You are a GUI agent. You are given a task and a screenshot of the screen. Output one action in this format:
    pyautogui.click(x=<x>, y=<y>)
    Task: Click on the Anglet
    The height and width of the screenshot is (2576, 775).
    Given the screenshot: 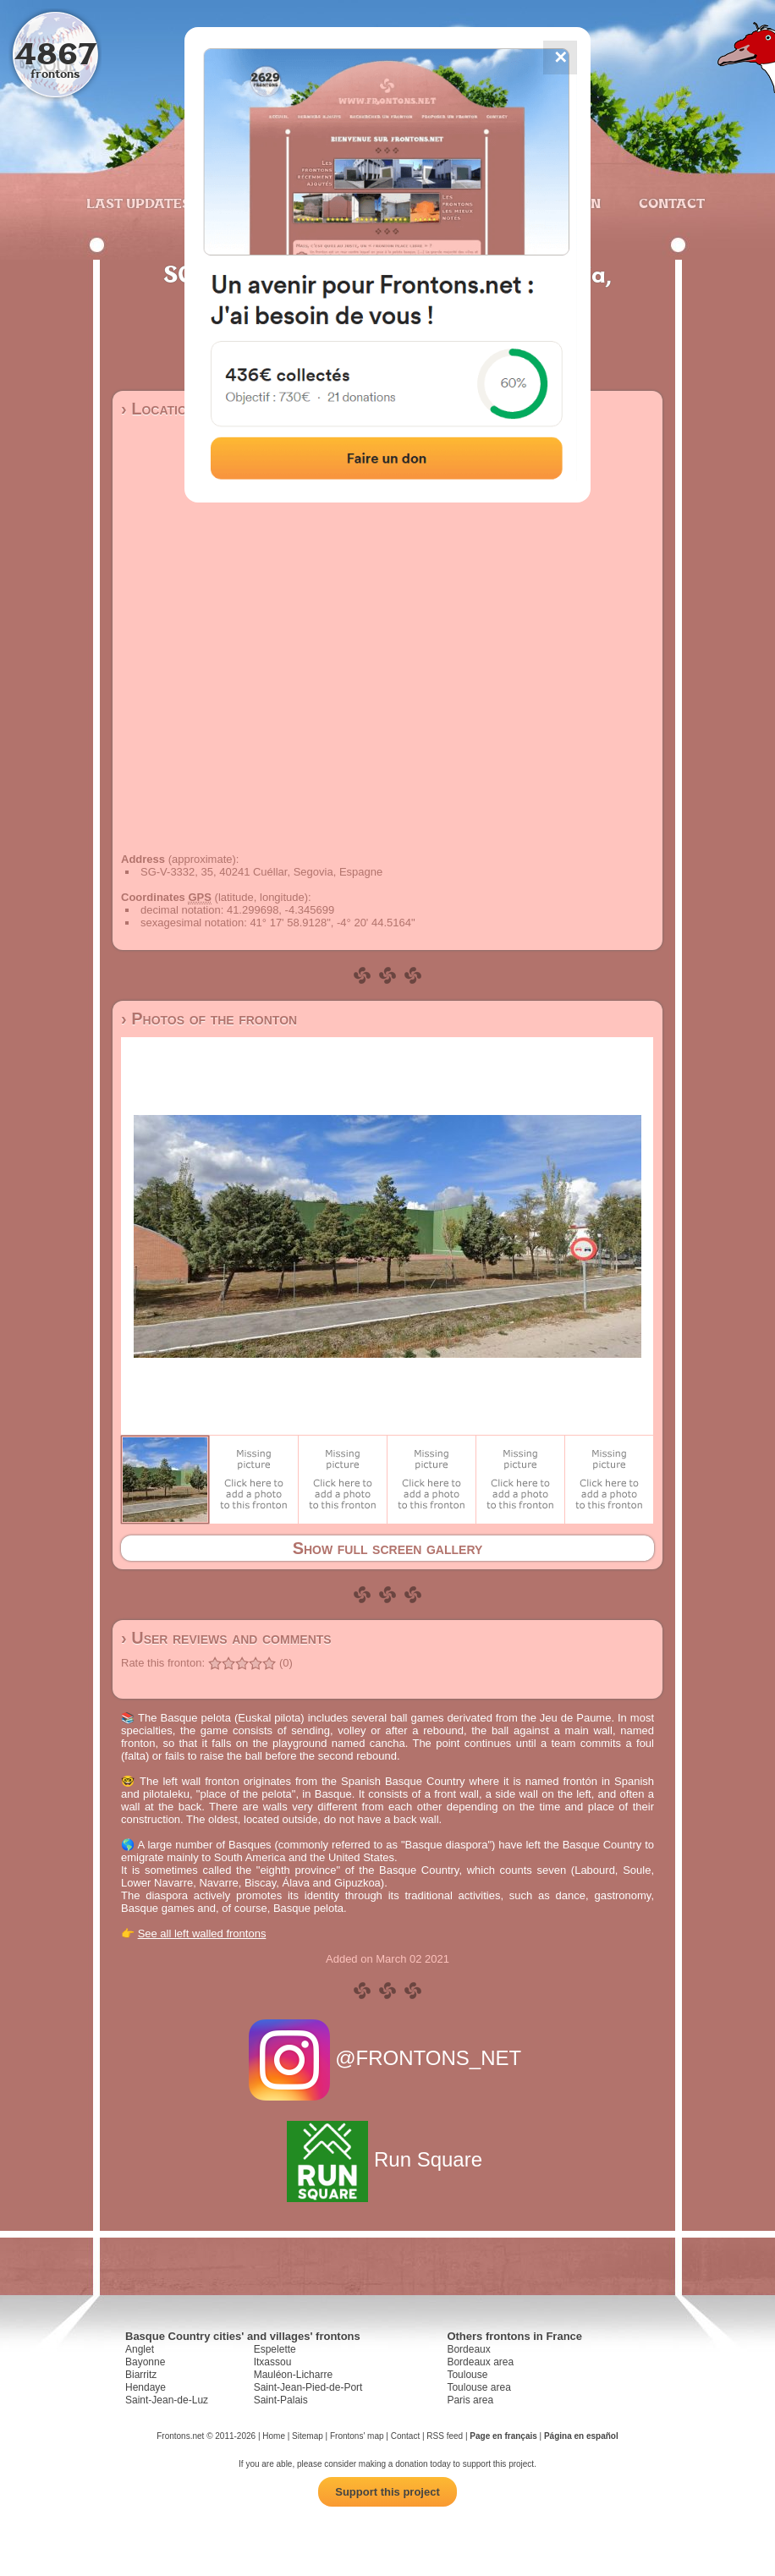 What is the action you would take?
    pyautogui.click(x=139, y=2349)
    